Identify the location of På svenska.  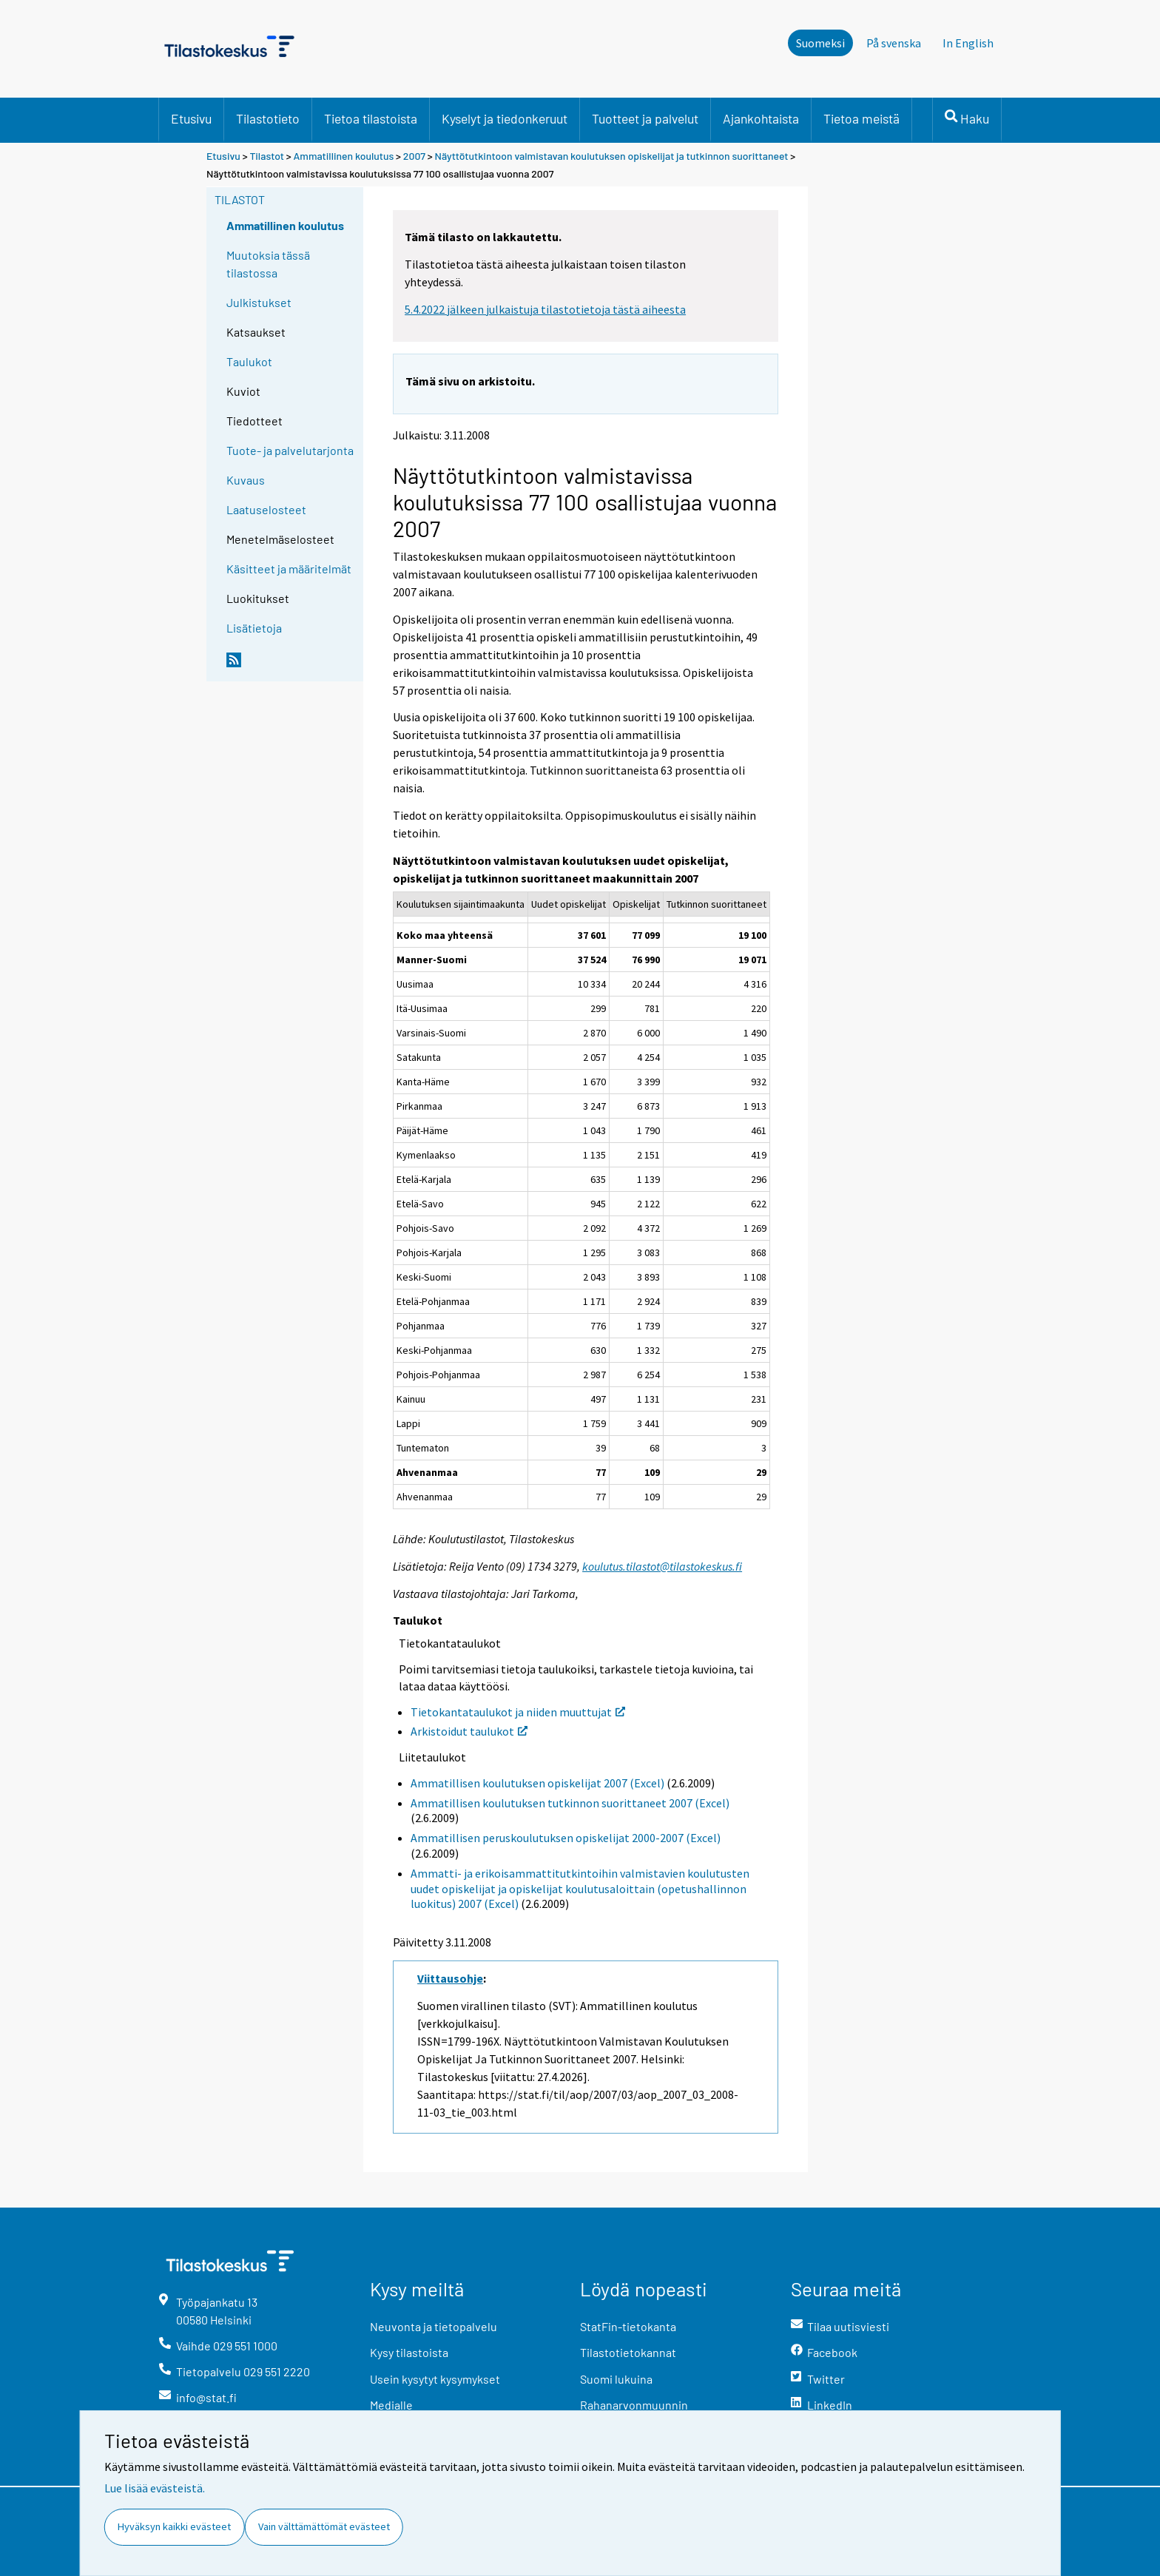
(893, 43).